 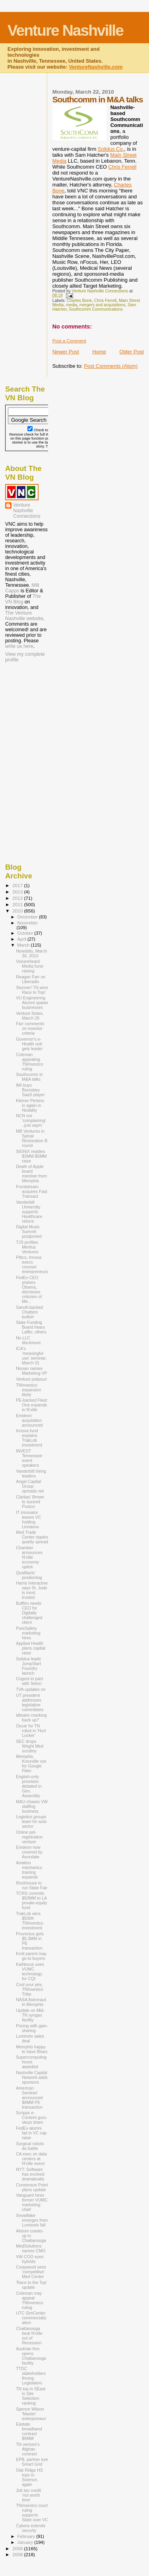 What do you see at coordinates (79, 300) in the screenshot?
I see `Charles Bone` at bounding box center [79, 300].